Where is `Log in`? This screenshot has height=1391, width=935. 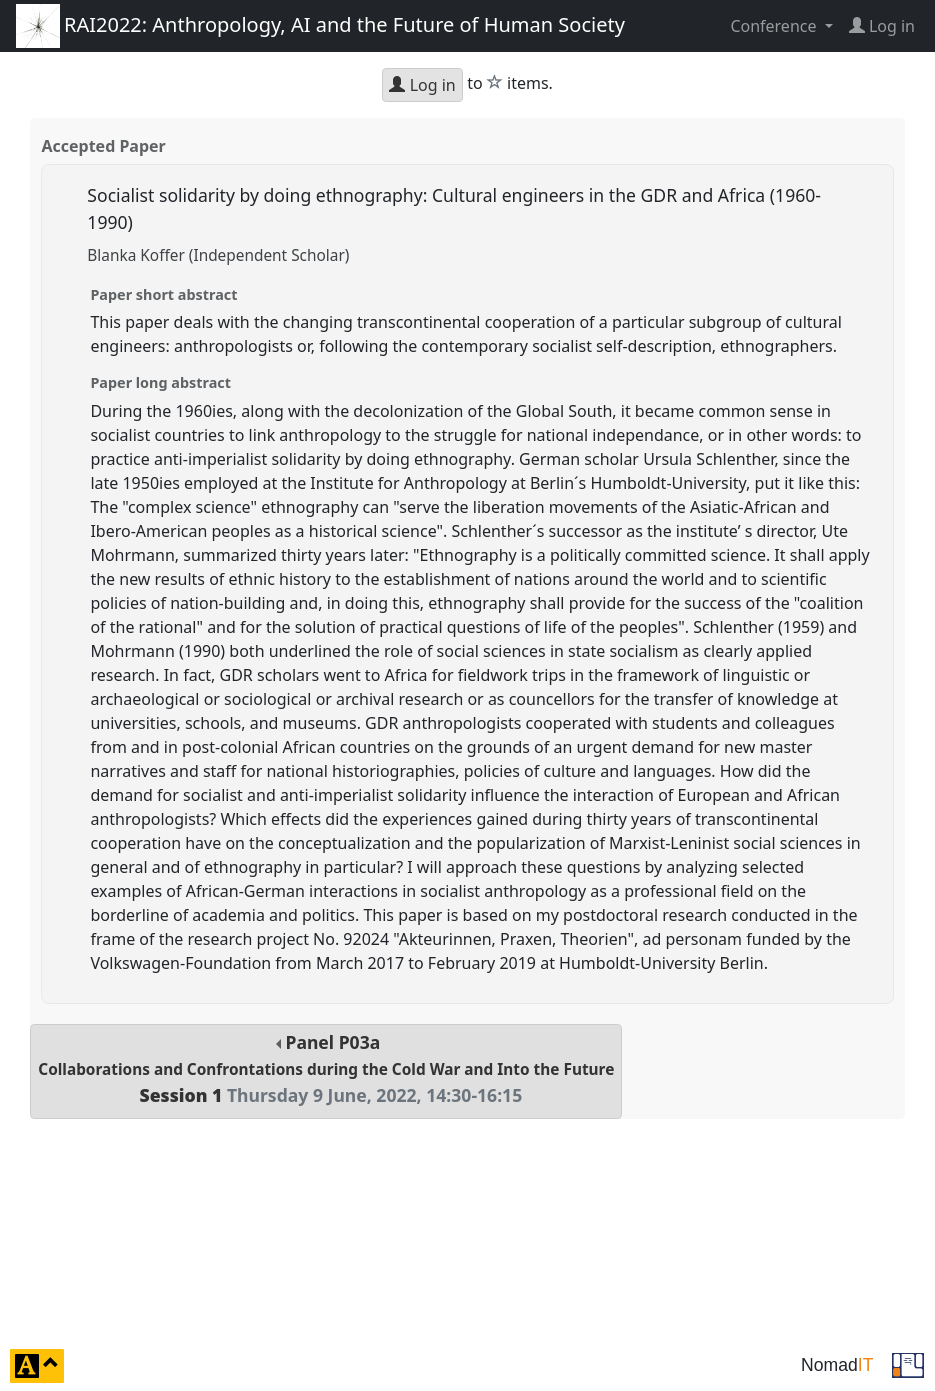
Log in is located at coordinates (422, 85).